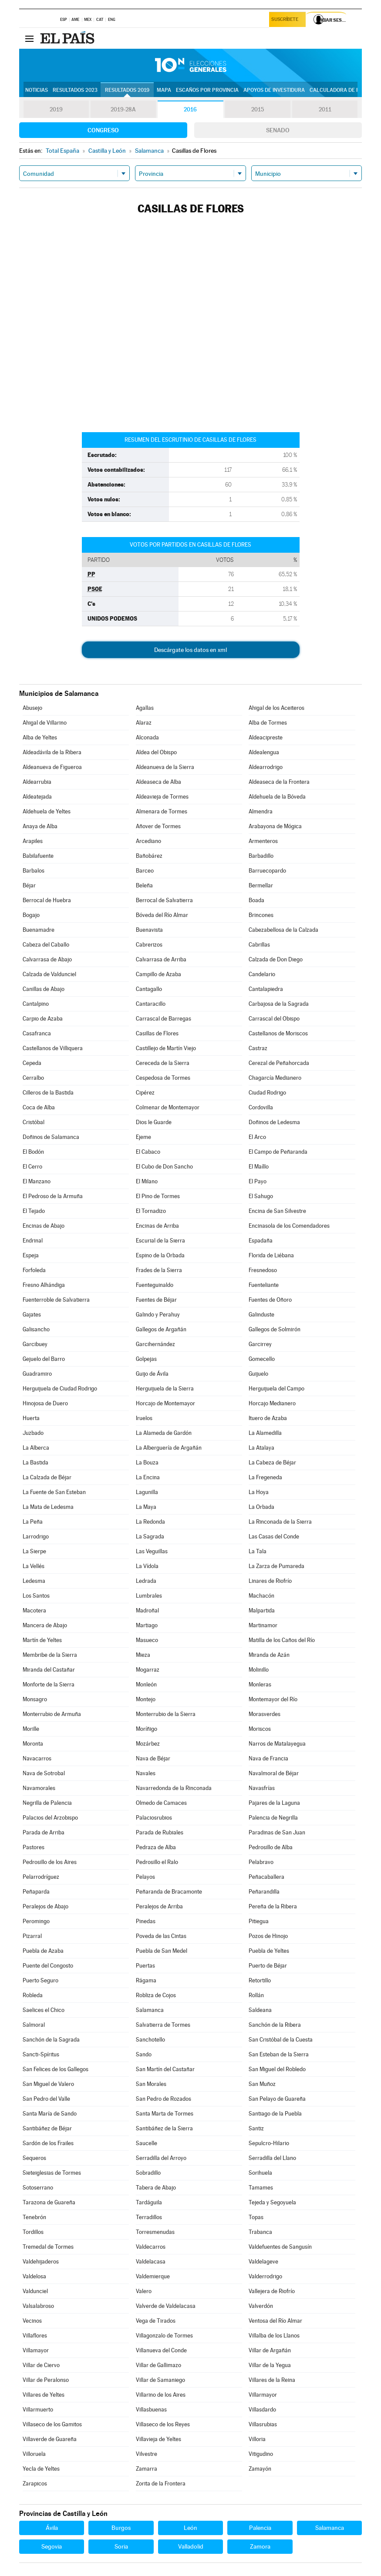  What do you see at coordinates (121, 2527) in the screenshot?
I see `Burgos` at bounding box center [121, 2527].